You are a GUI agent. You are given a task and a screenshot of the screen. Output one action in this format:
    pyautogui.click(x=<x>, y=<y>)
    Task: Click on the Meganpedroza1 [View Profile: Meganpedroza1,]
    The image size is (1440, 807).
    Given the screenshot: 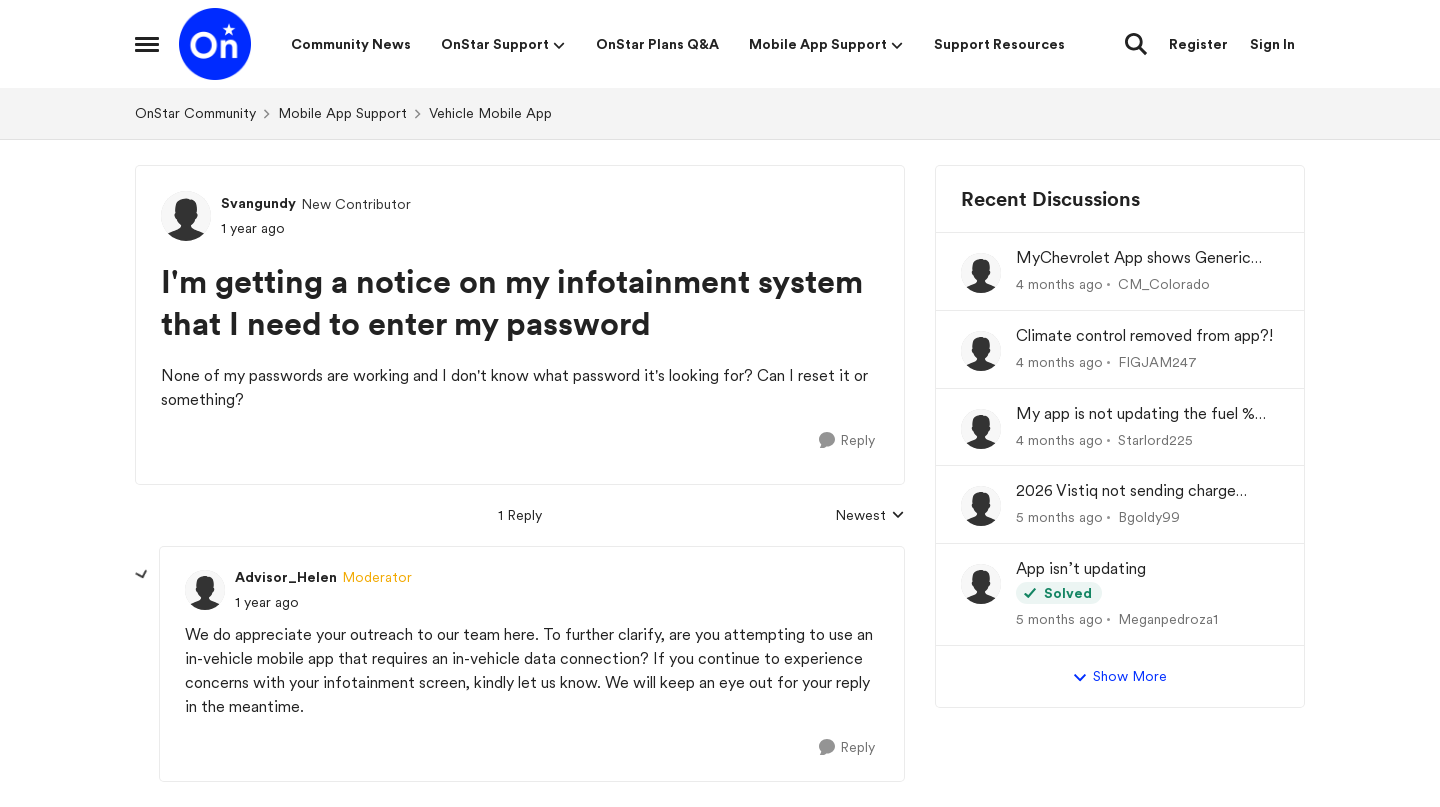 What is the action you would take?
    pyautogui.click(x=1168, y=619)
    